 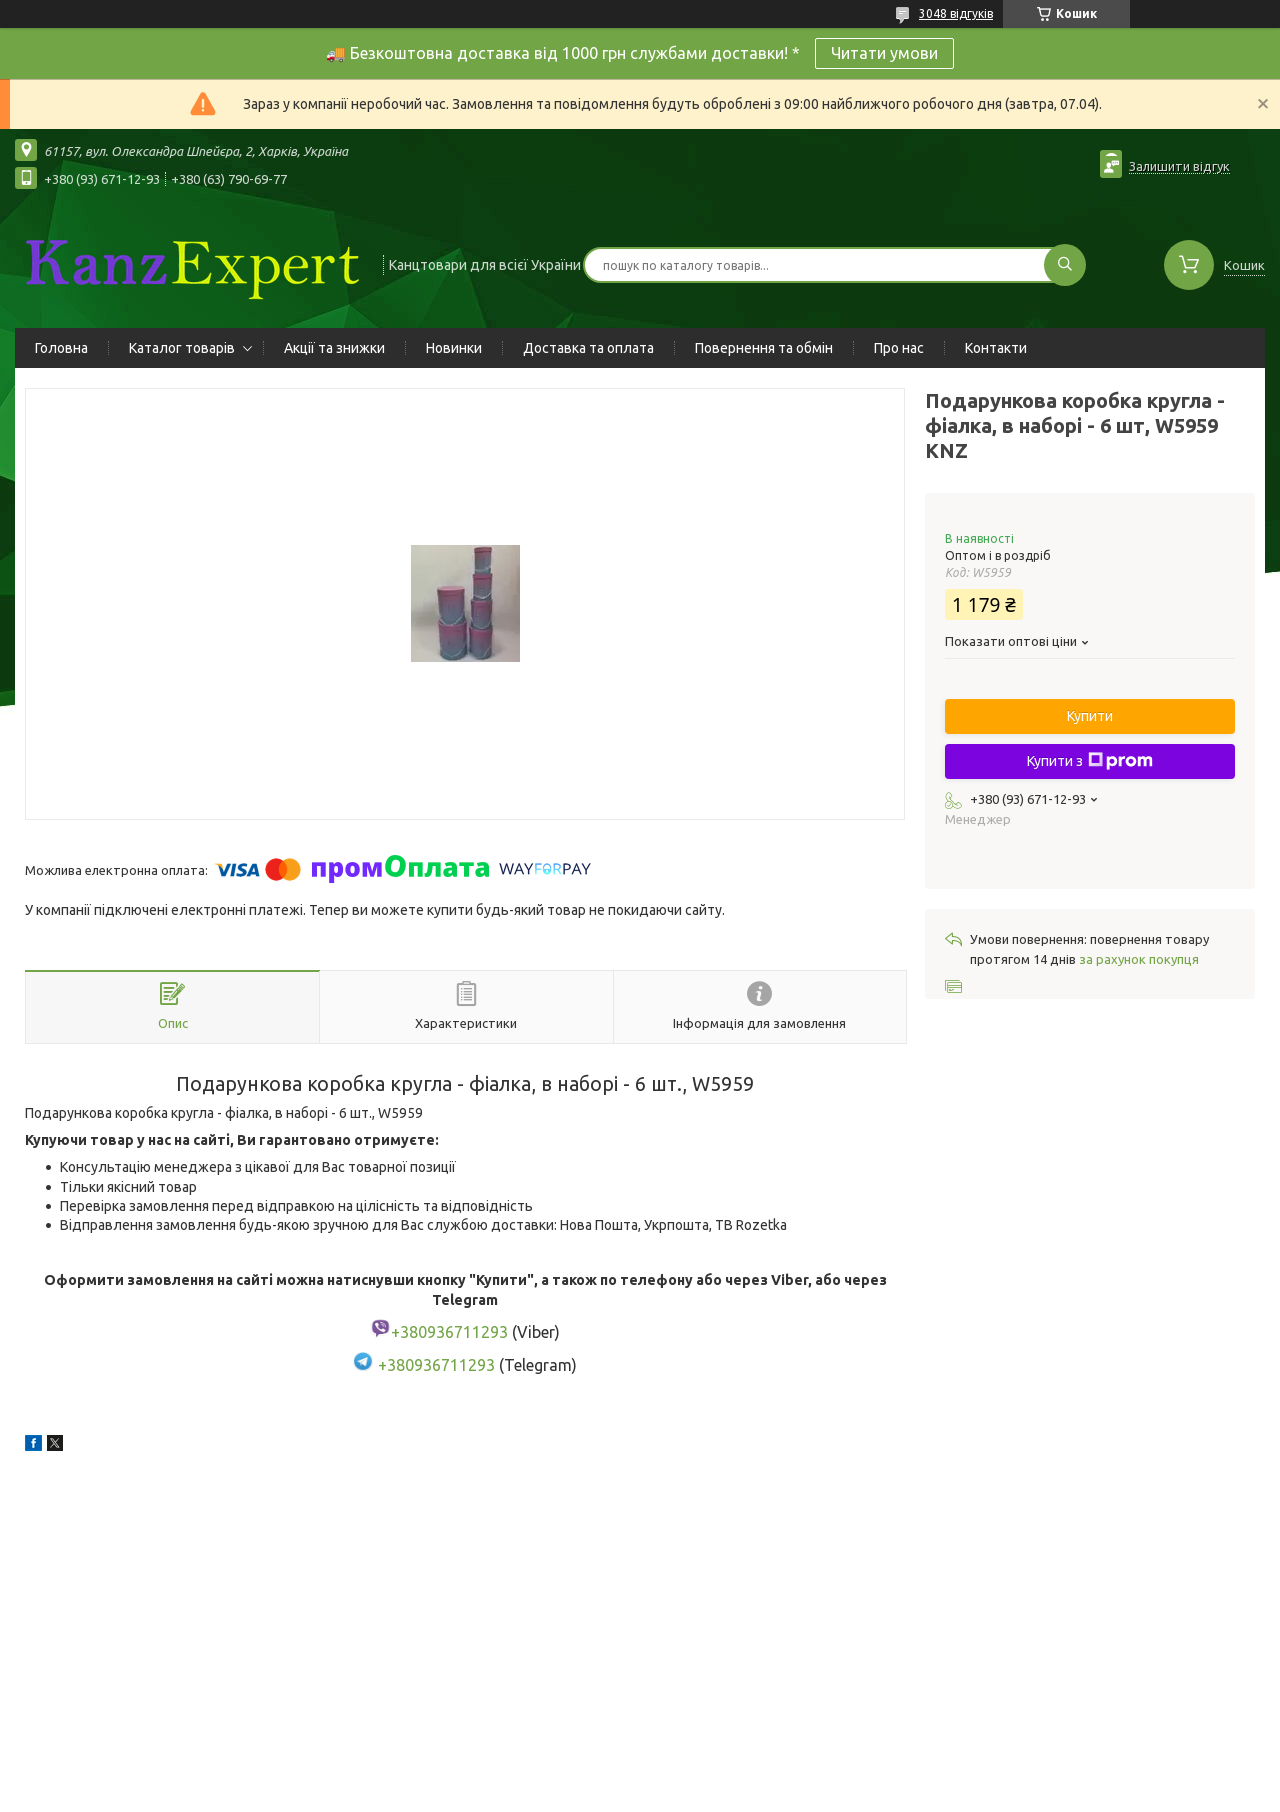 I want to click on Купити з, so click(x=1090, y=761).